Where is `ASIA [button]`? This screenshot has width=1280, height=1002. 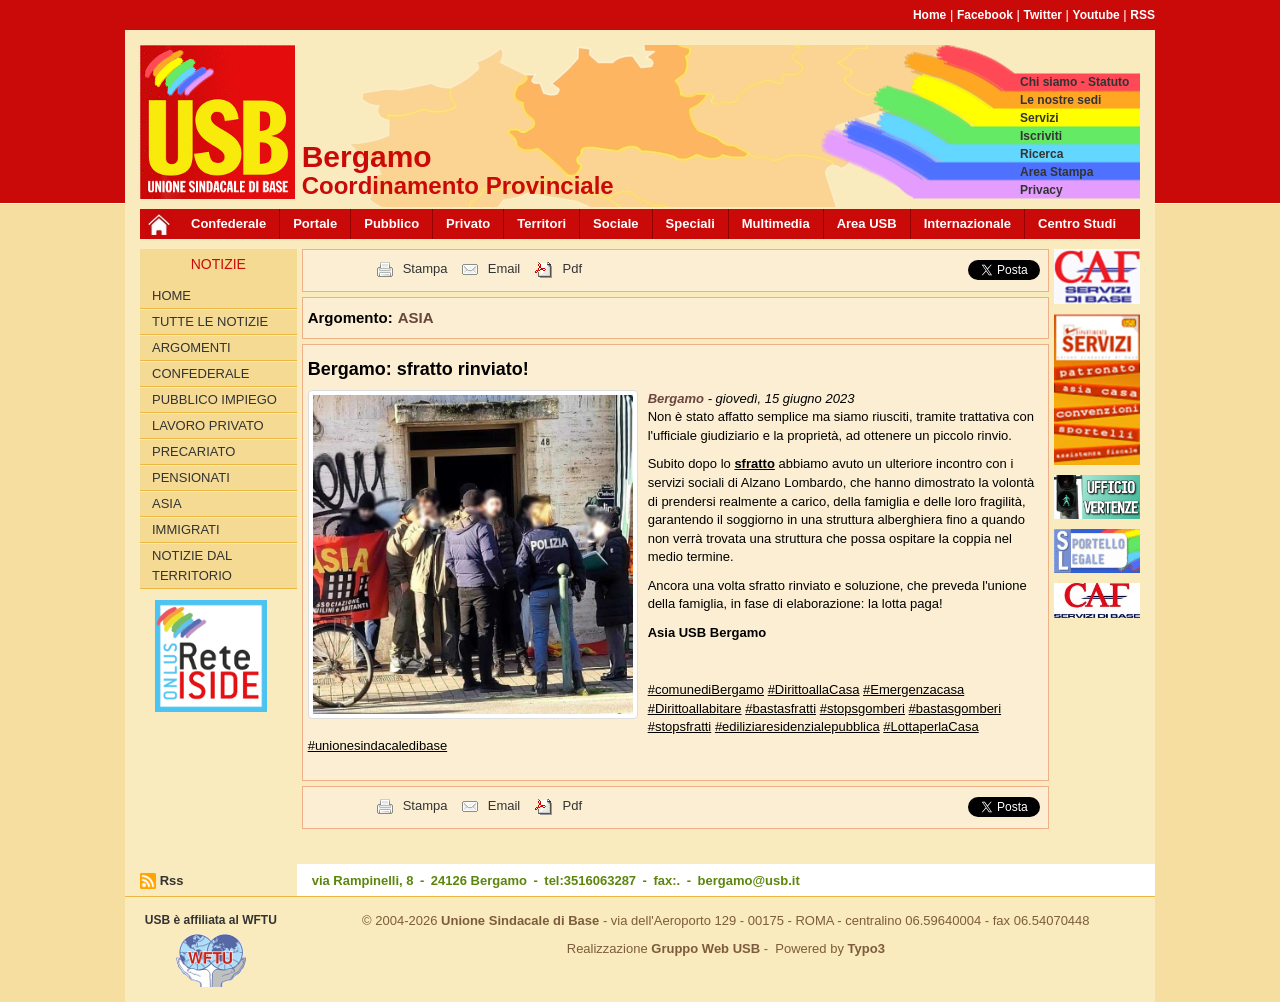 ASIA [button] is located at coordinates (416, 317).